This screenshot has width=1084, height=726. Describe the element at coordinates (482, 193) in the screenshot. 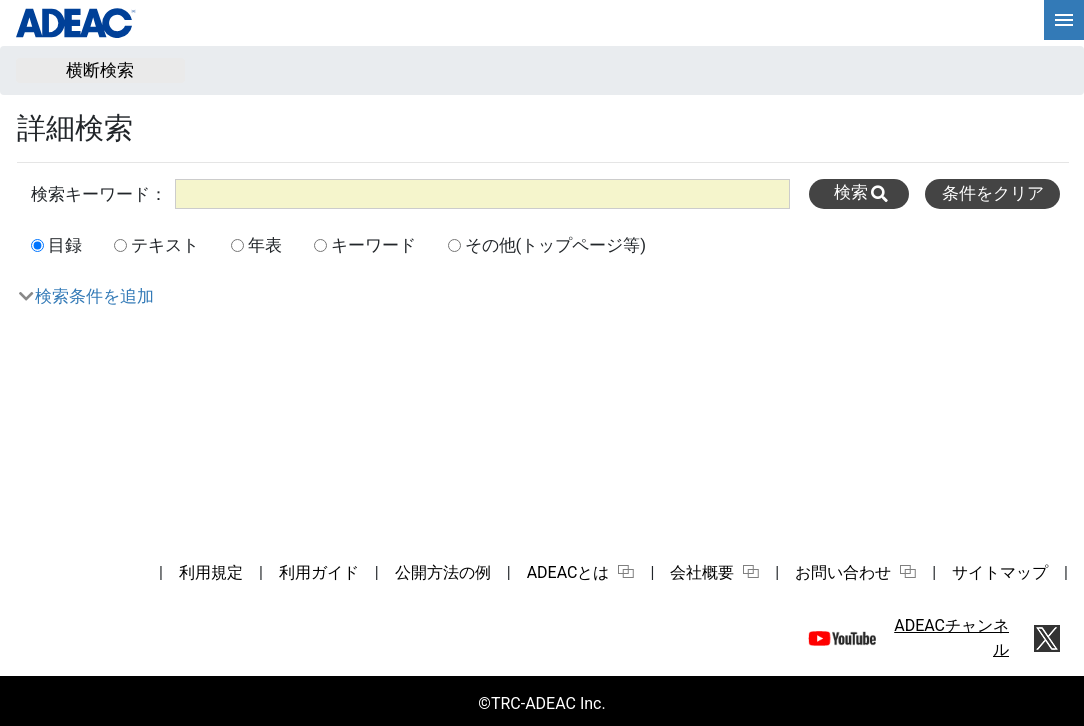

I see `[All]` at that location.